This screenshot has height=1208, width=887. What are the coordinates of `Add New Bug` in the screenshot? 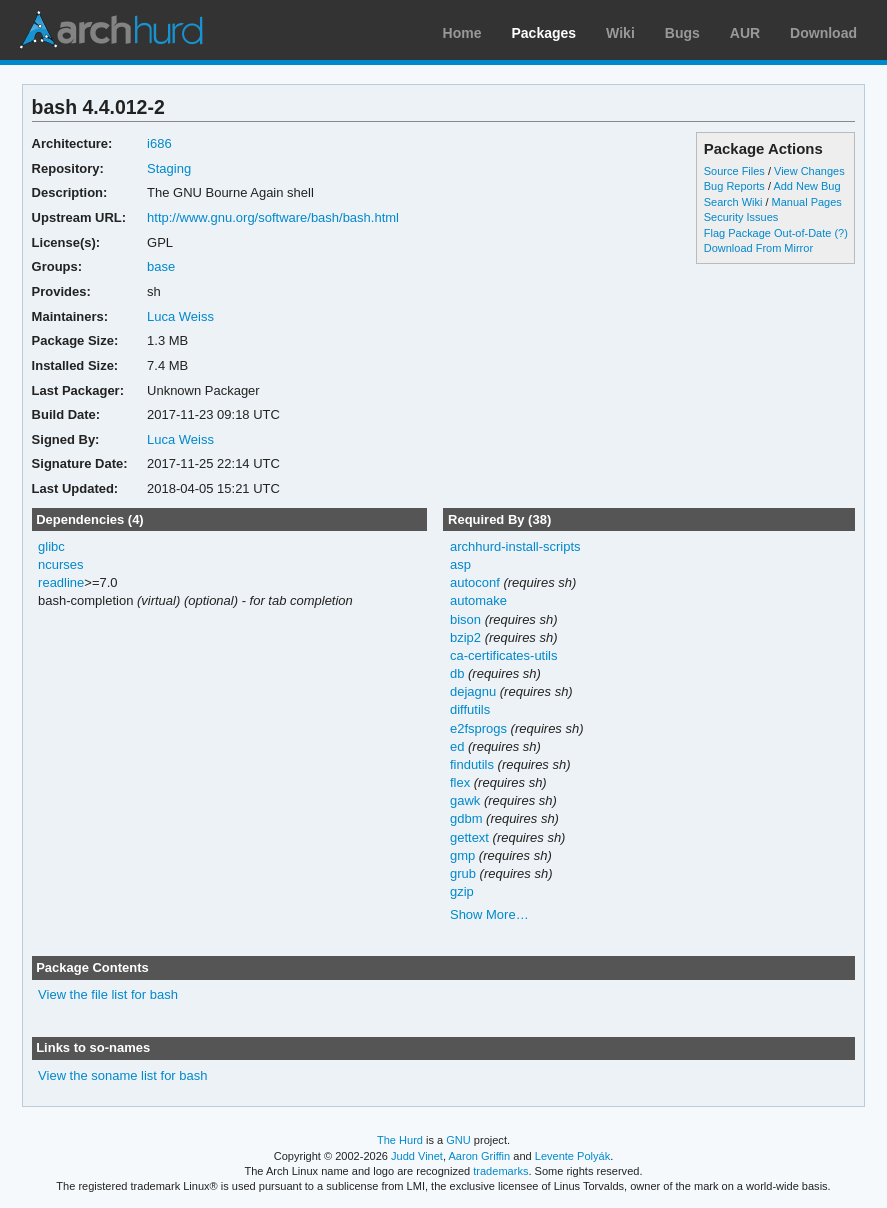 It's located at (806, 186).